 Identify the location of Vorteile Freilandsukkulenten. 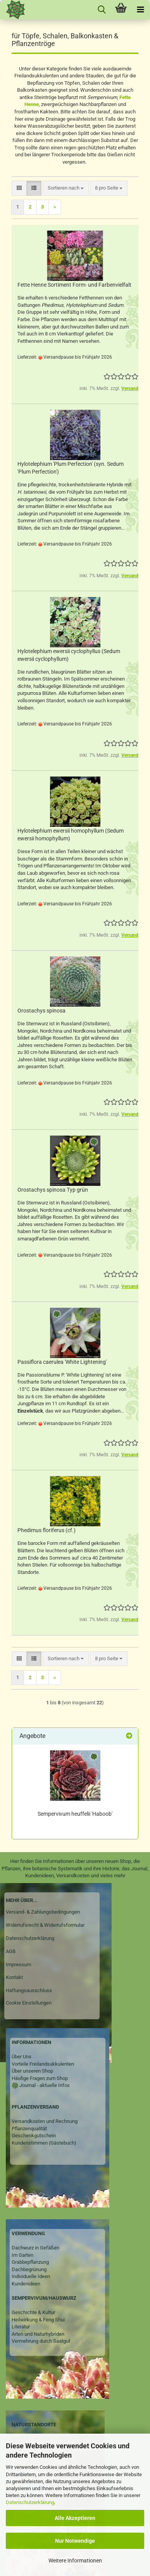
(43, 2064).